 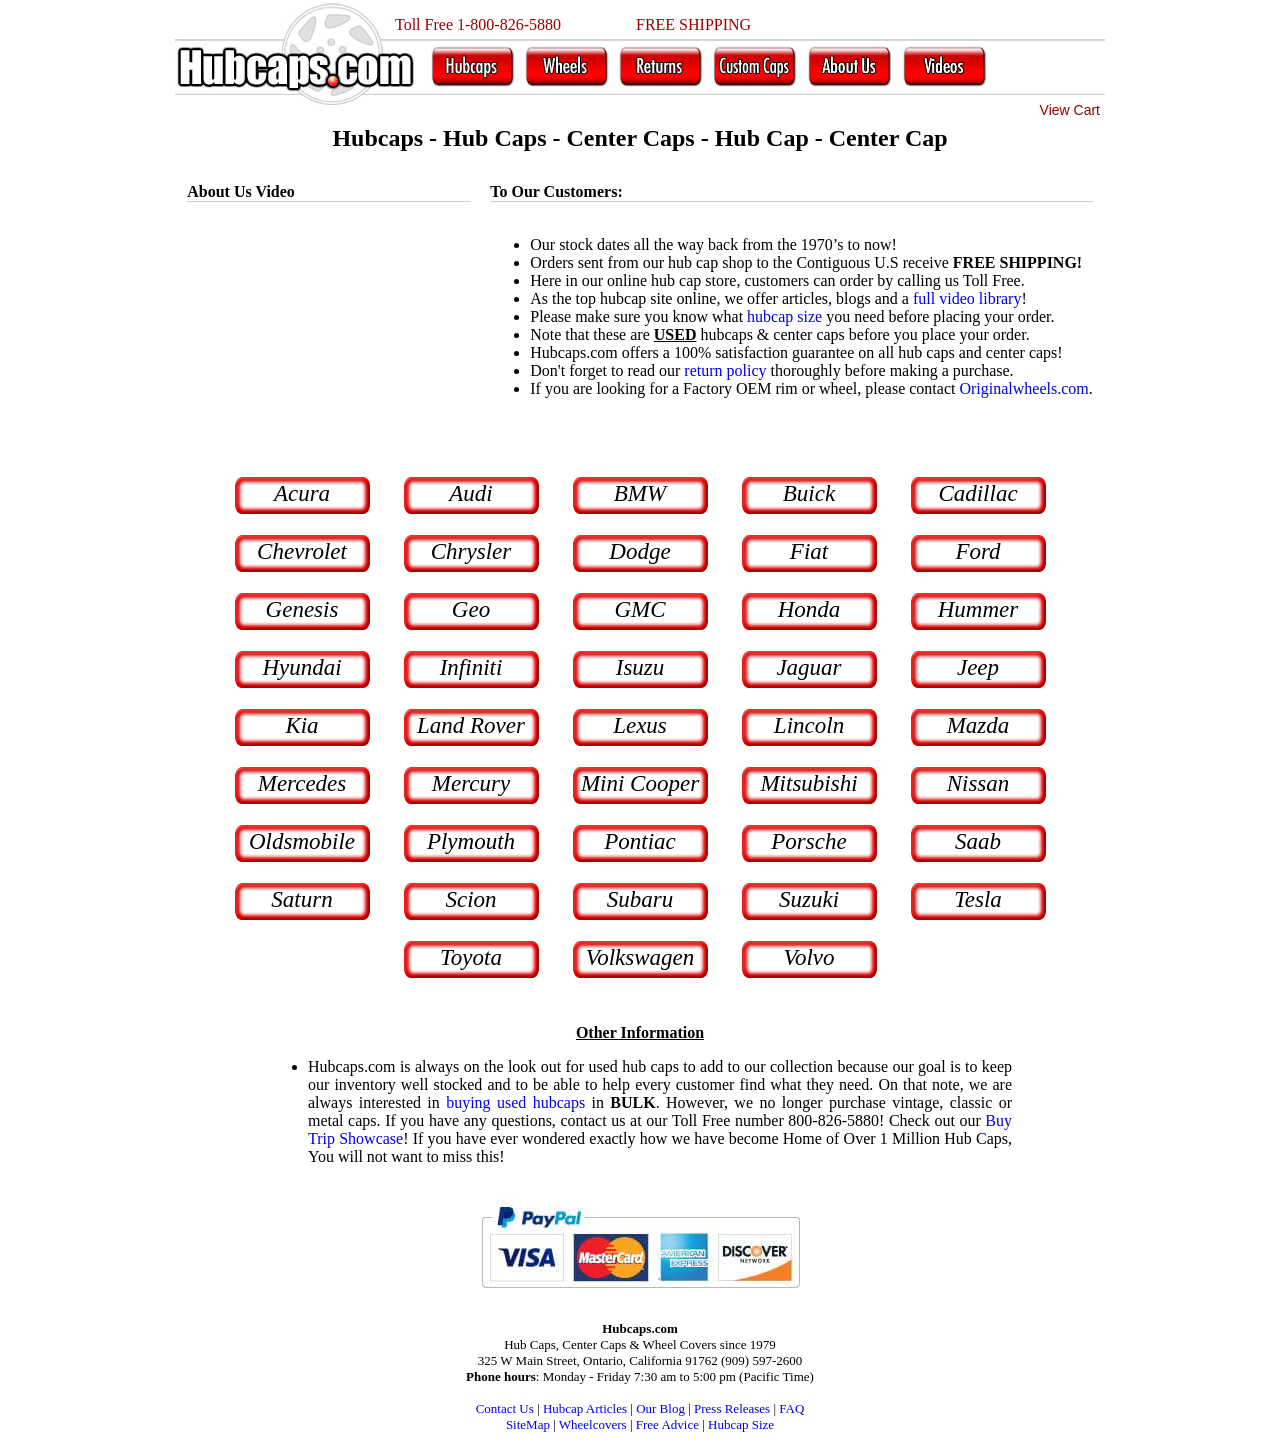 What do you see at coordinates (639, 609) in the screenshot?
I see `GMC` at bounding box center [639, 609].